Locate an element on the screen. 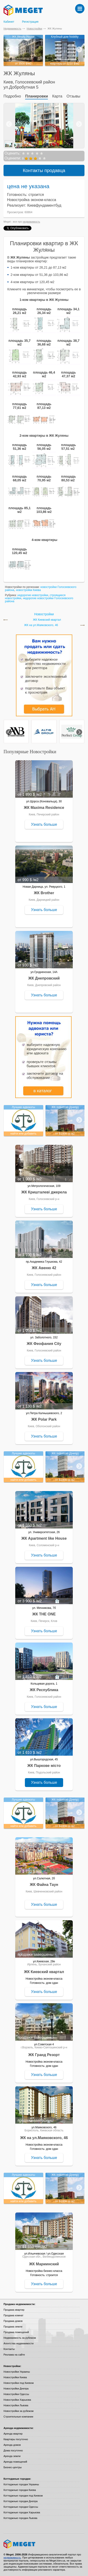  Продажа квартир is located at coordinates (14, 2309).